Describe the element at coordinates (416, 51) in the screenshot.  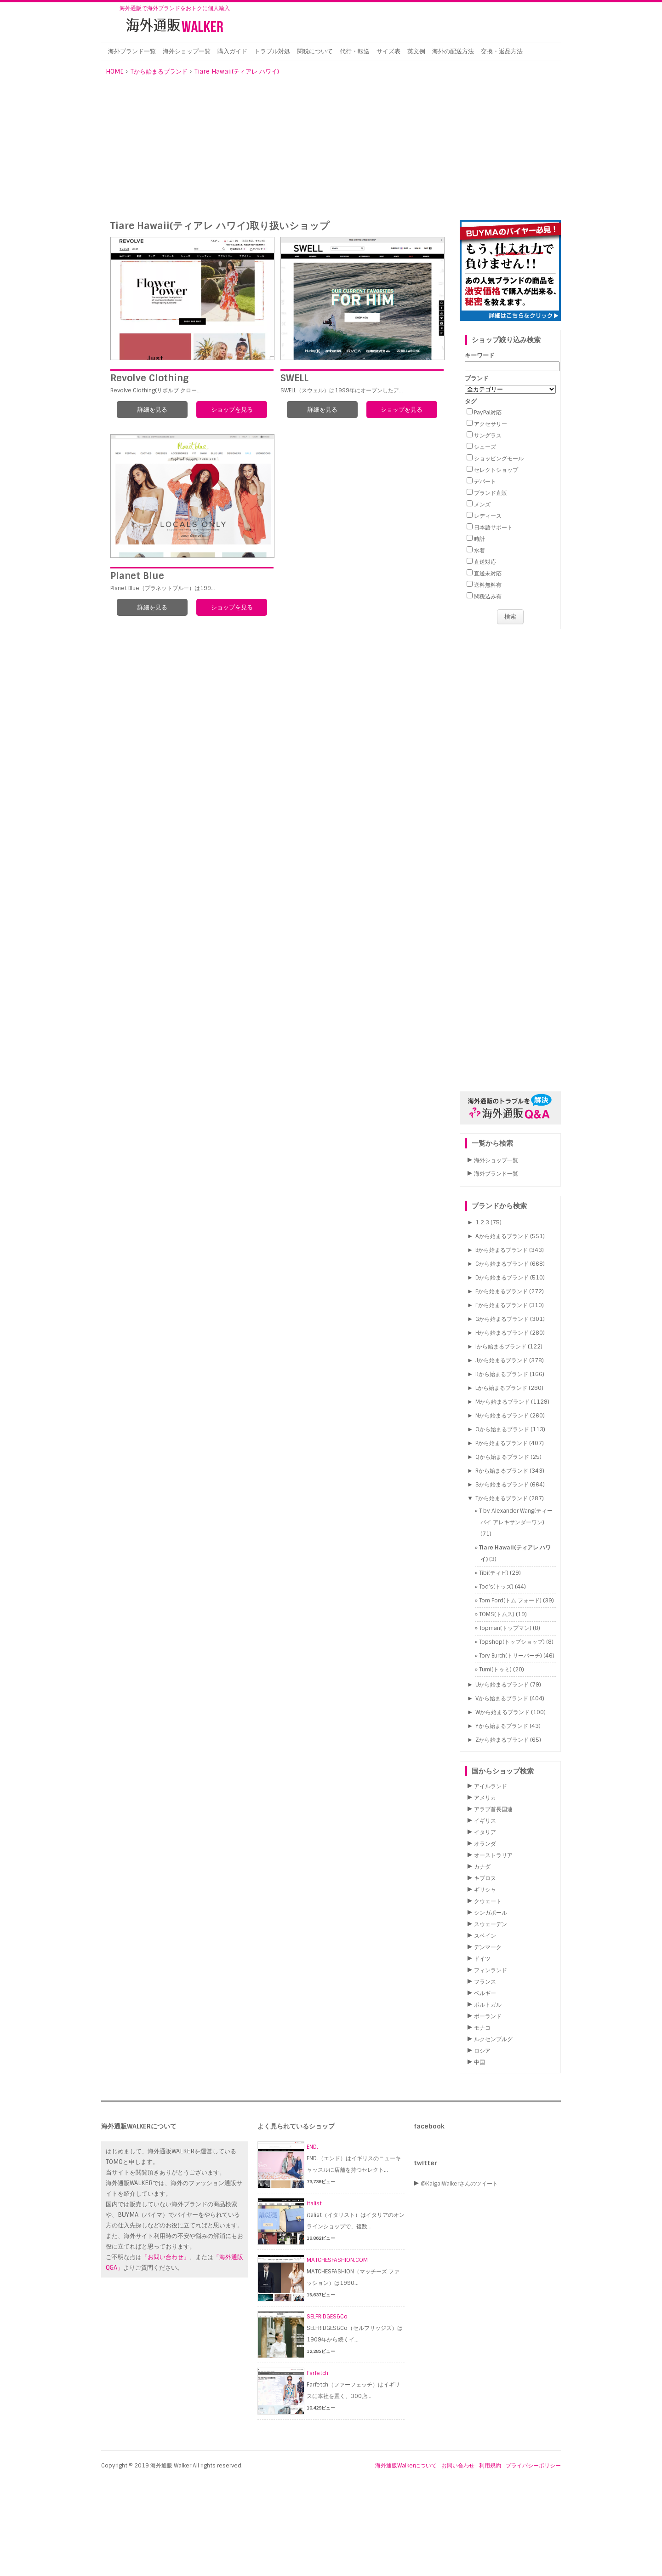
I see `英文例` at that location.